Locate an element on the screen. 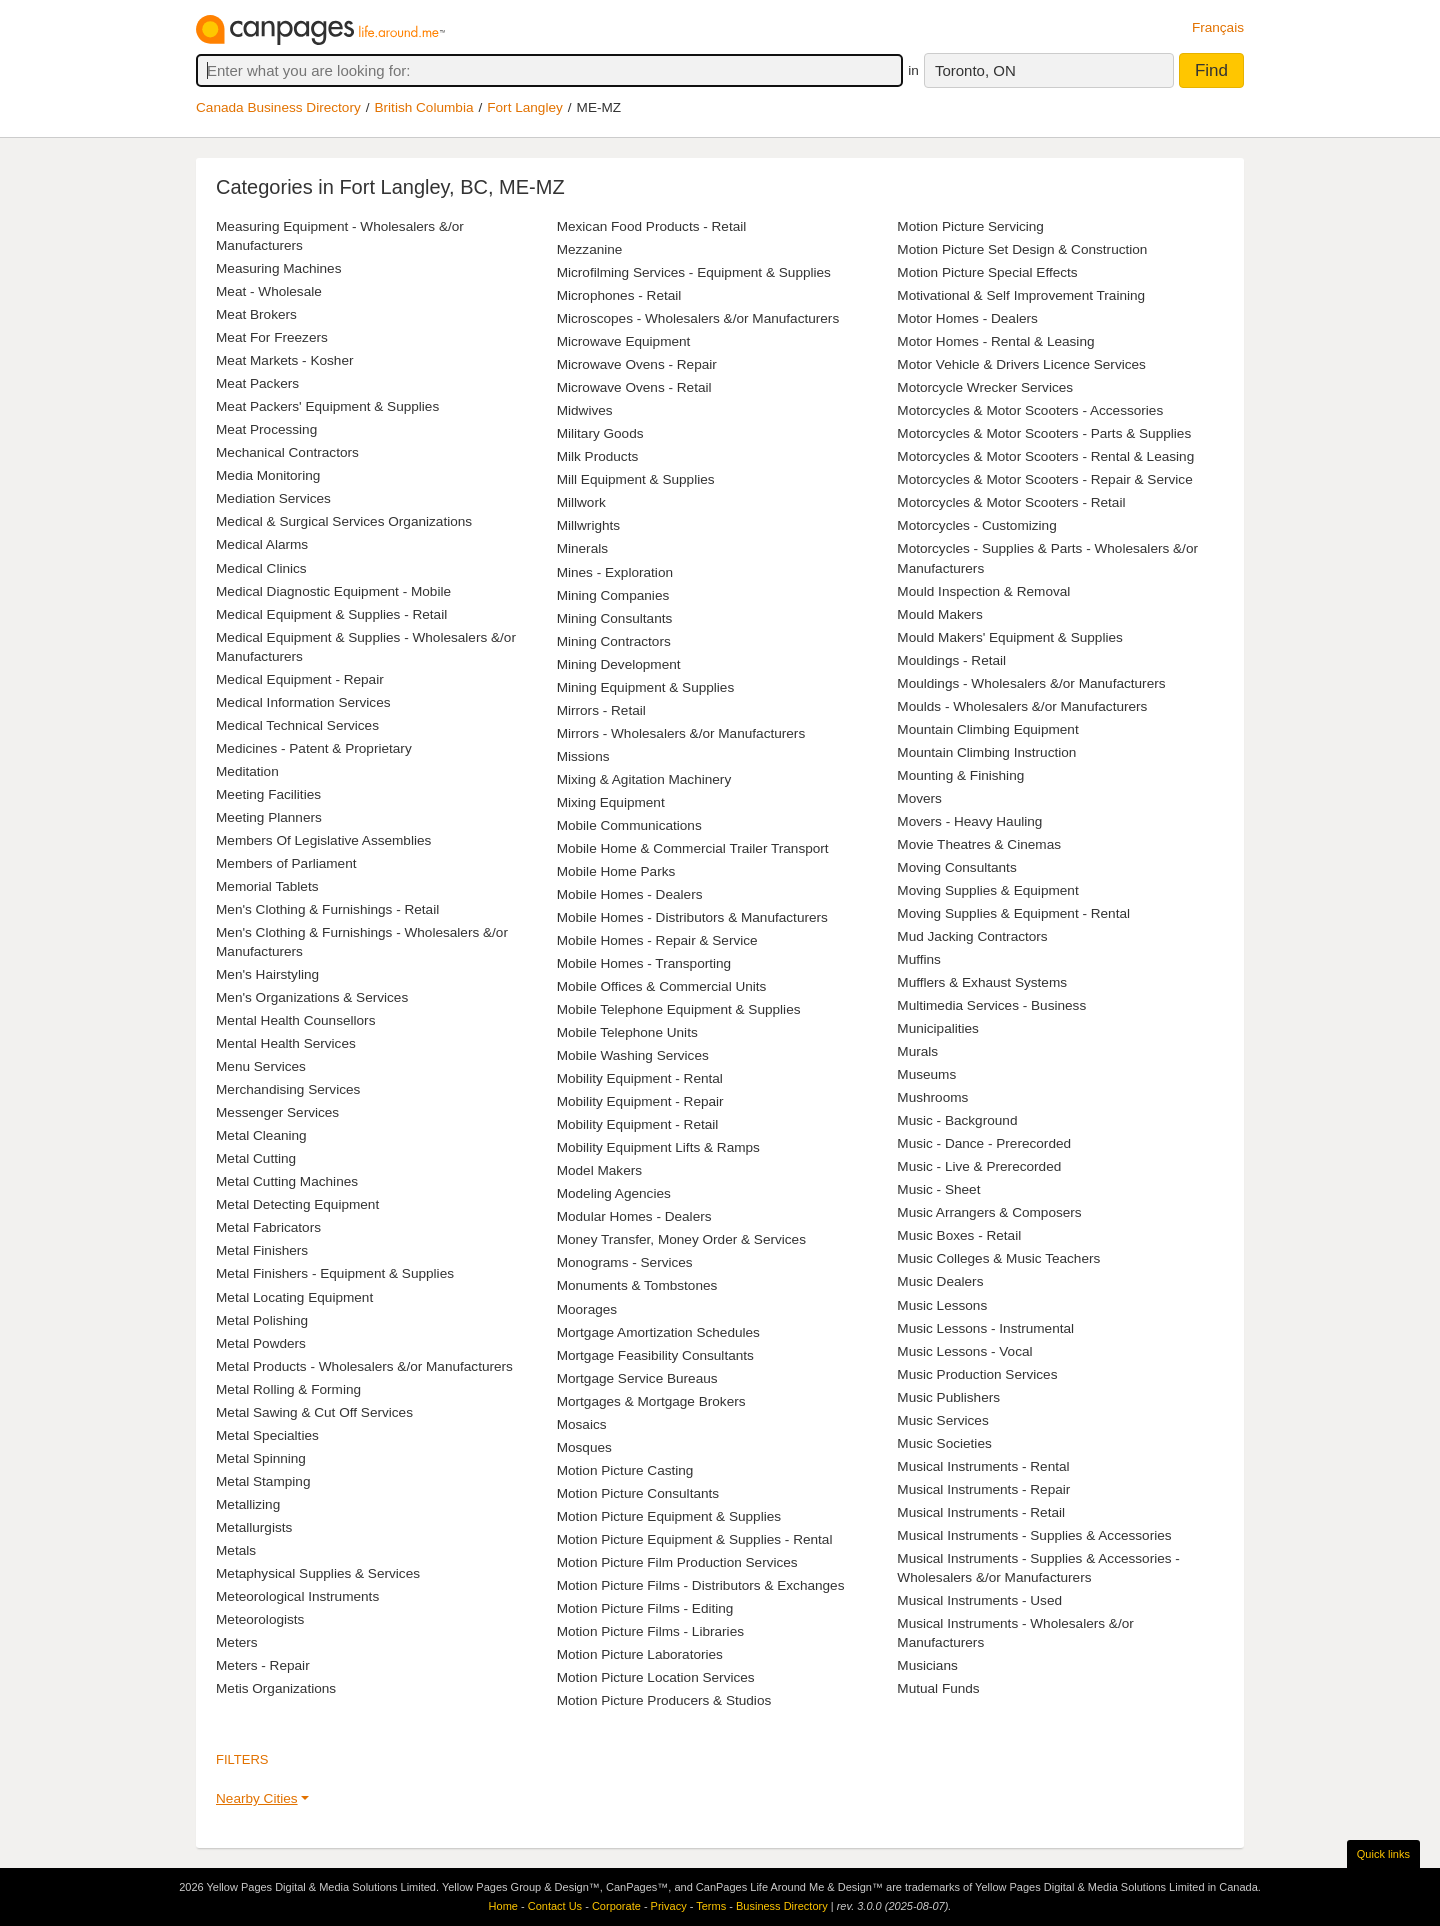 Image resolution: width=1440 pixels, height=1926 pixels. Mobility Equipment Lifts & Ramps is located at coordinates (658, 1147).